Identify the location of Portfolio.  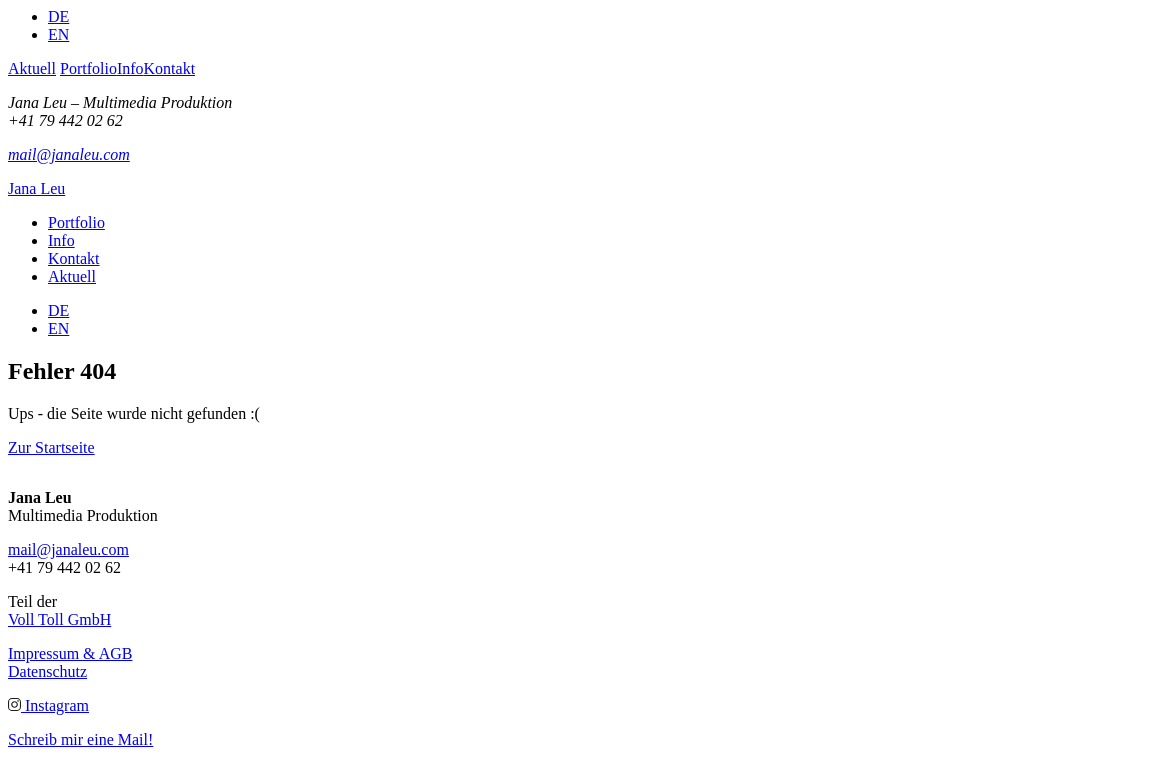
(88, 68).